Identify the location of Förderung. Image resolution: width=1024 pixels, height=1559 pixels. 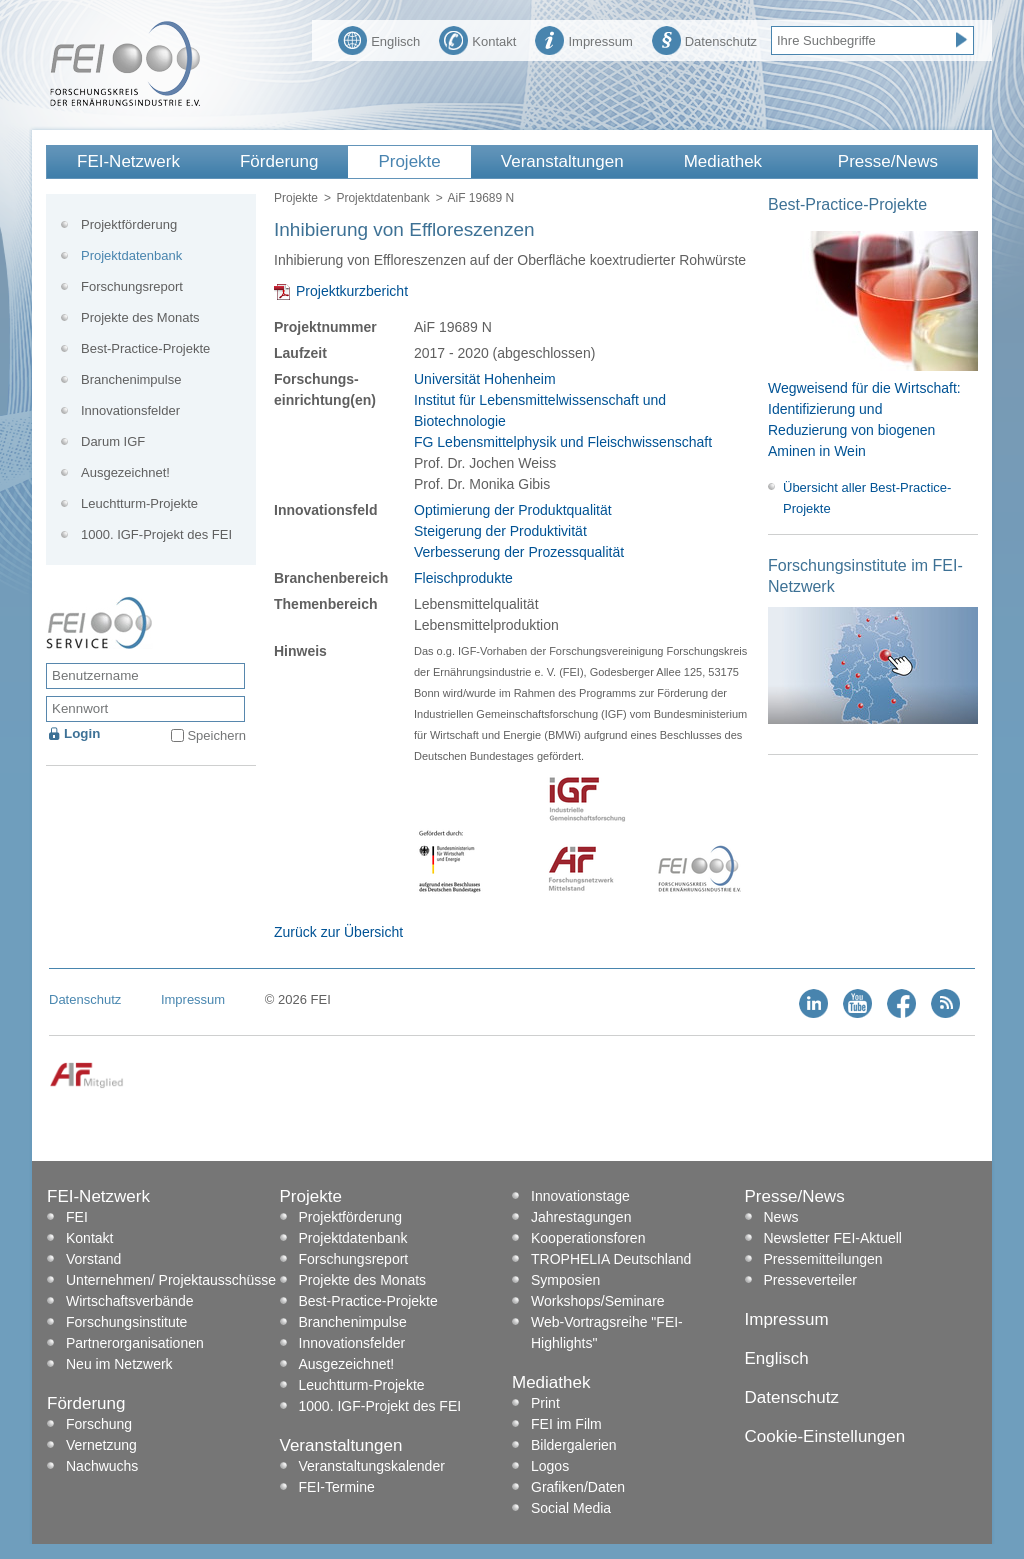
(279, 161).